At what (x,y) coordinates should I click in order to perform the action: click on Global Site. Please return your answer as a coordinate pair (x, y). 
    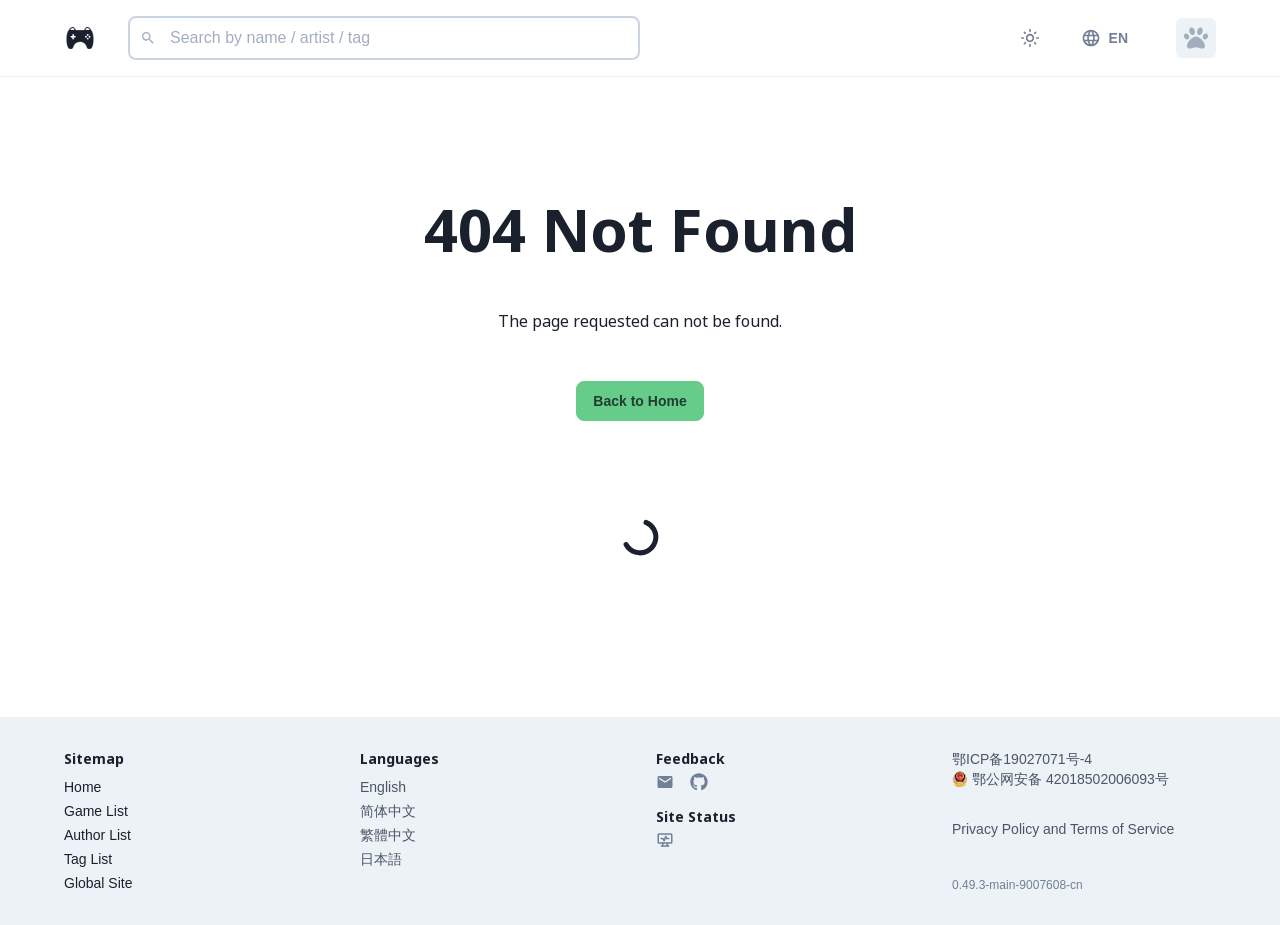
    Looking at the image, I should click on (98, 883).